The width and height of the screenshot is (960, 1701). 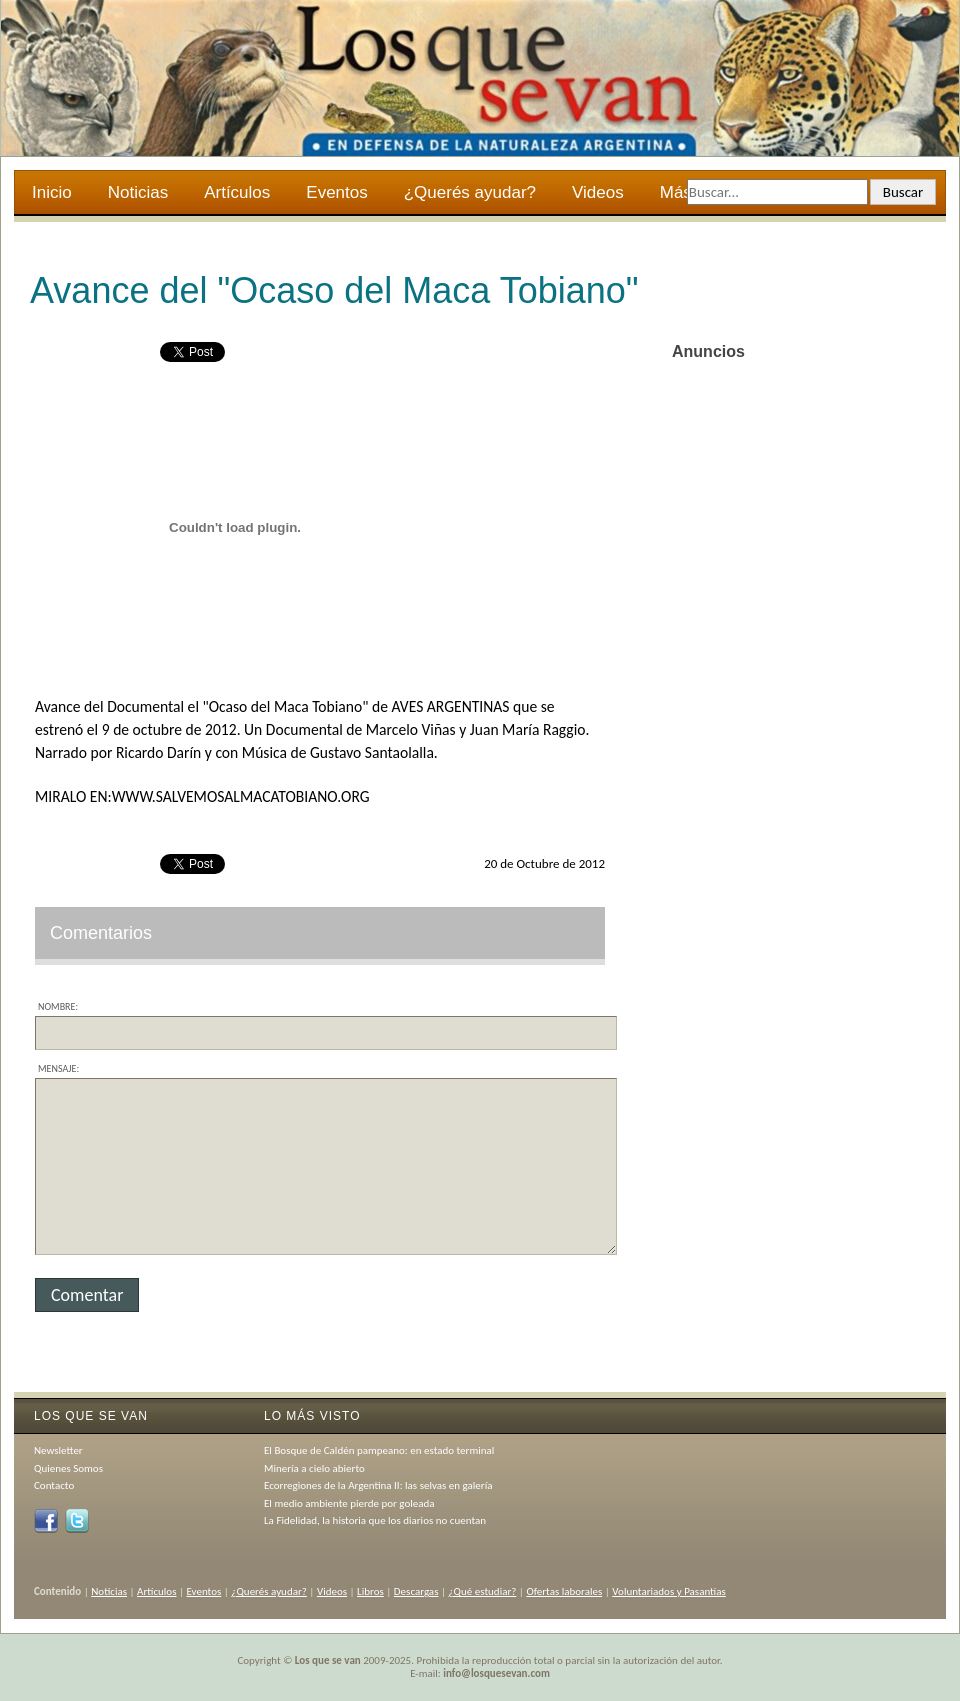 What do you see at coordinates (375, 1520) in the screenshot?
I see `La Fidelidad, la historia que los diarios no cuentan` at bounding box center [375, 1520].